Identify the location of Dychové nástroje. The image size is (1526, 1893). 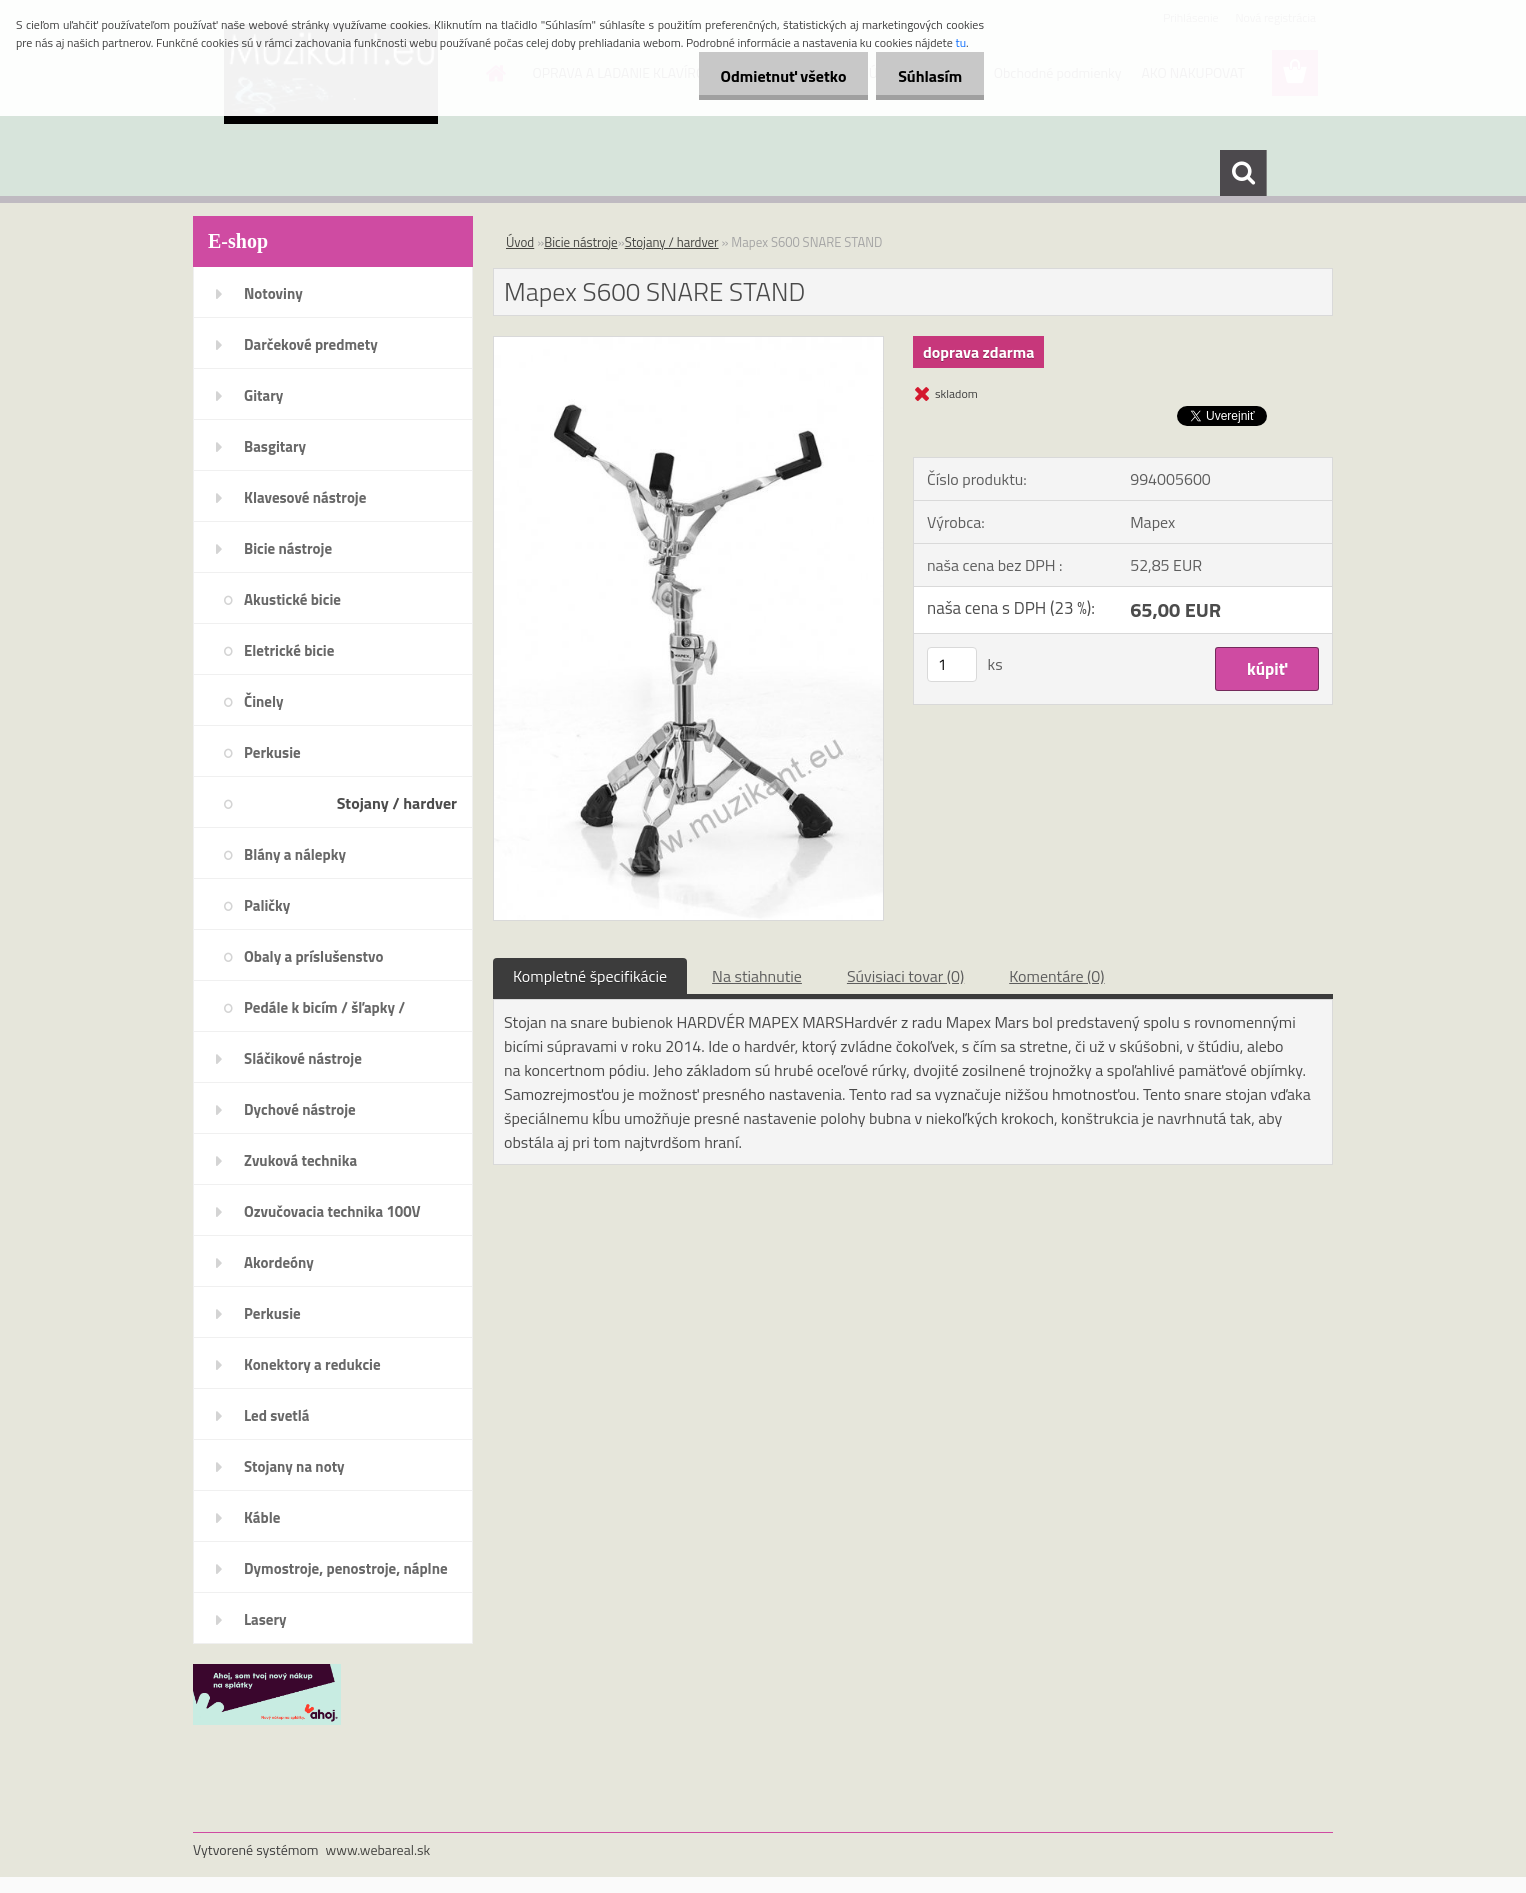
(300, 1109).